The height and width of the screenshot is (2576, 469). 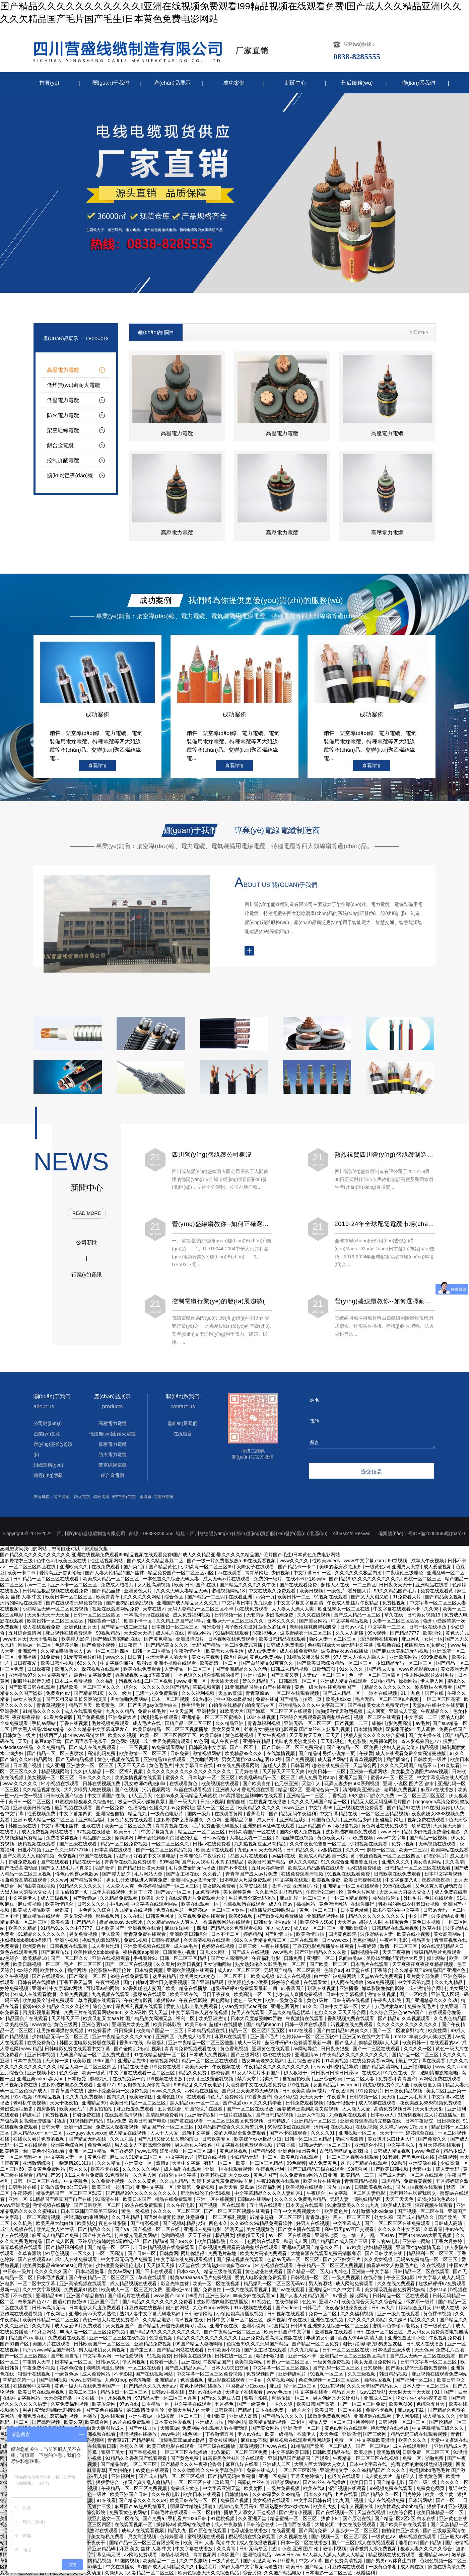 What do you see at coordinates (204, 1759) in the screenshot?
I see `男女啪啪网站` at bounding box center [204, 1759].